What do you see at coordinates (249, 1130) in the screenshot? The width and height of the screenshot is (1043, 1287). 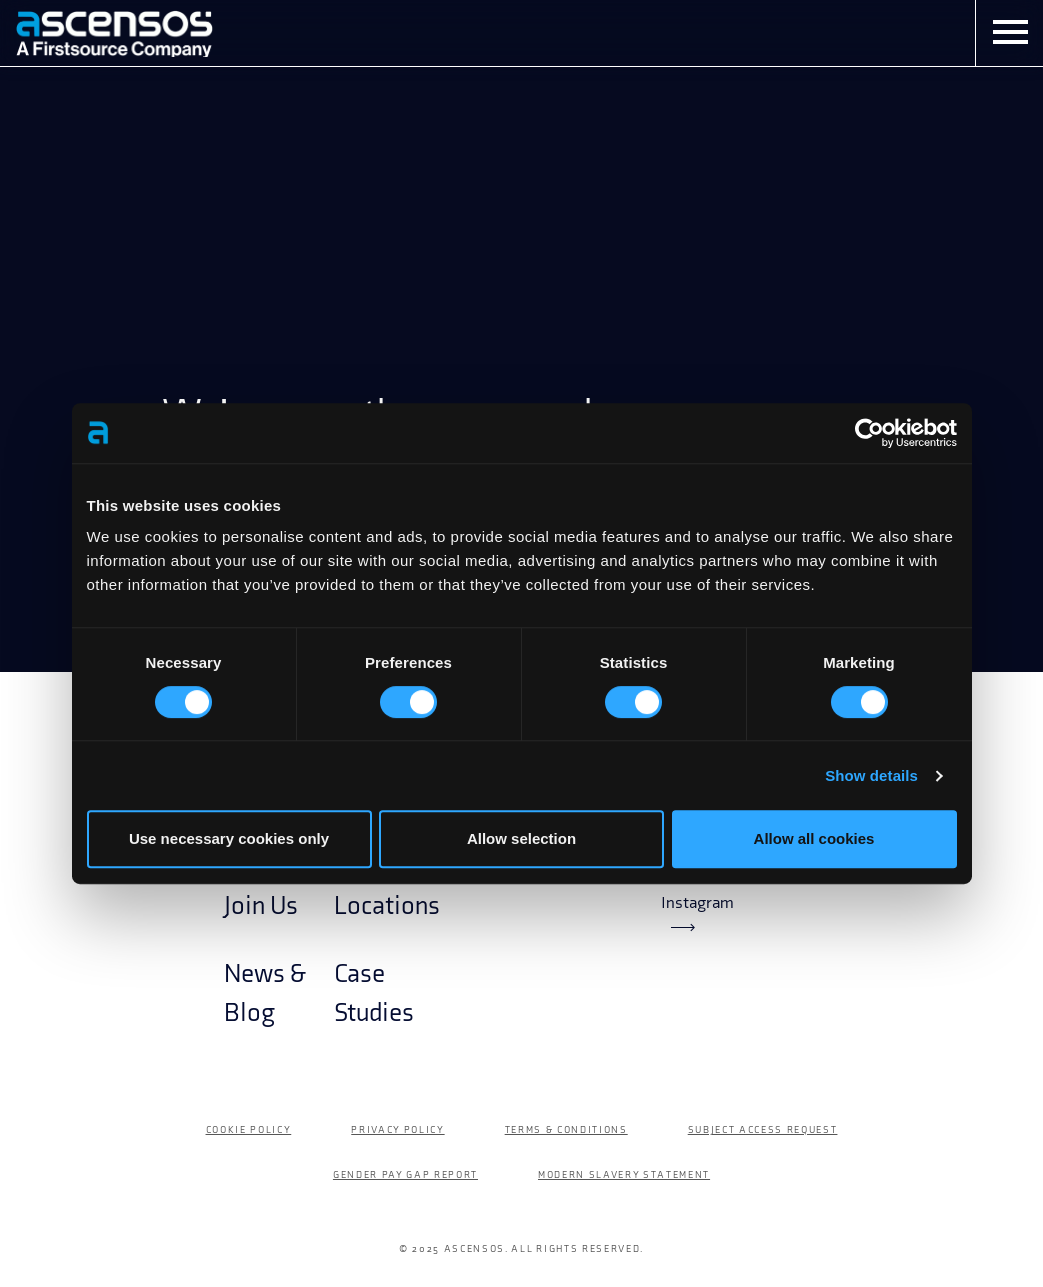 I see `Cookie Policy` at bounding box center [249, 1130].